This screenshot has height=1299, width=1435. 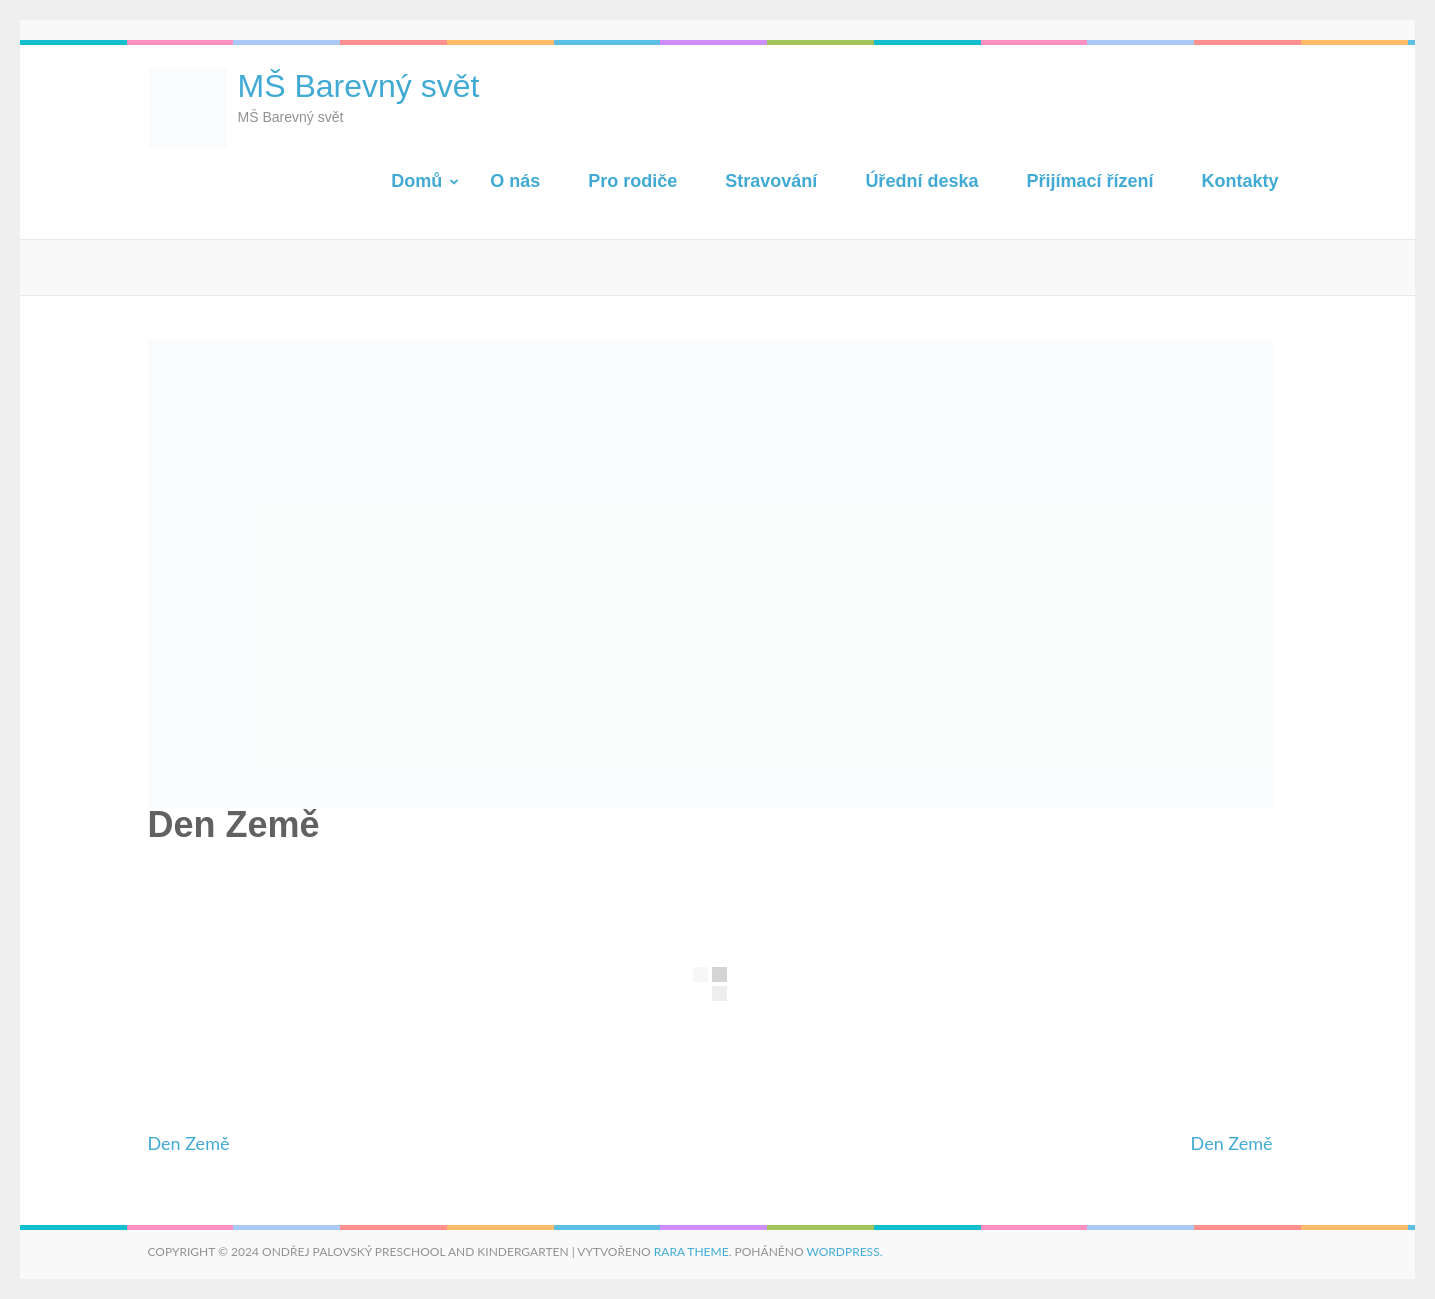 I want to click on Kontakty, so click(x=1239, y=181).